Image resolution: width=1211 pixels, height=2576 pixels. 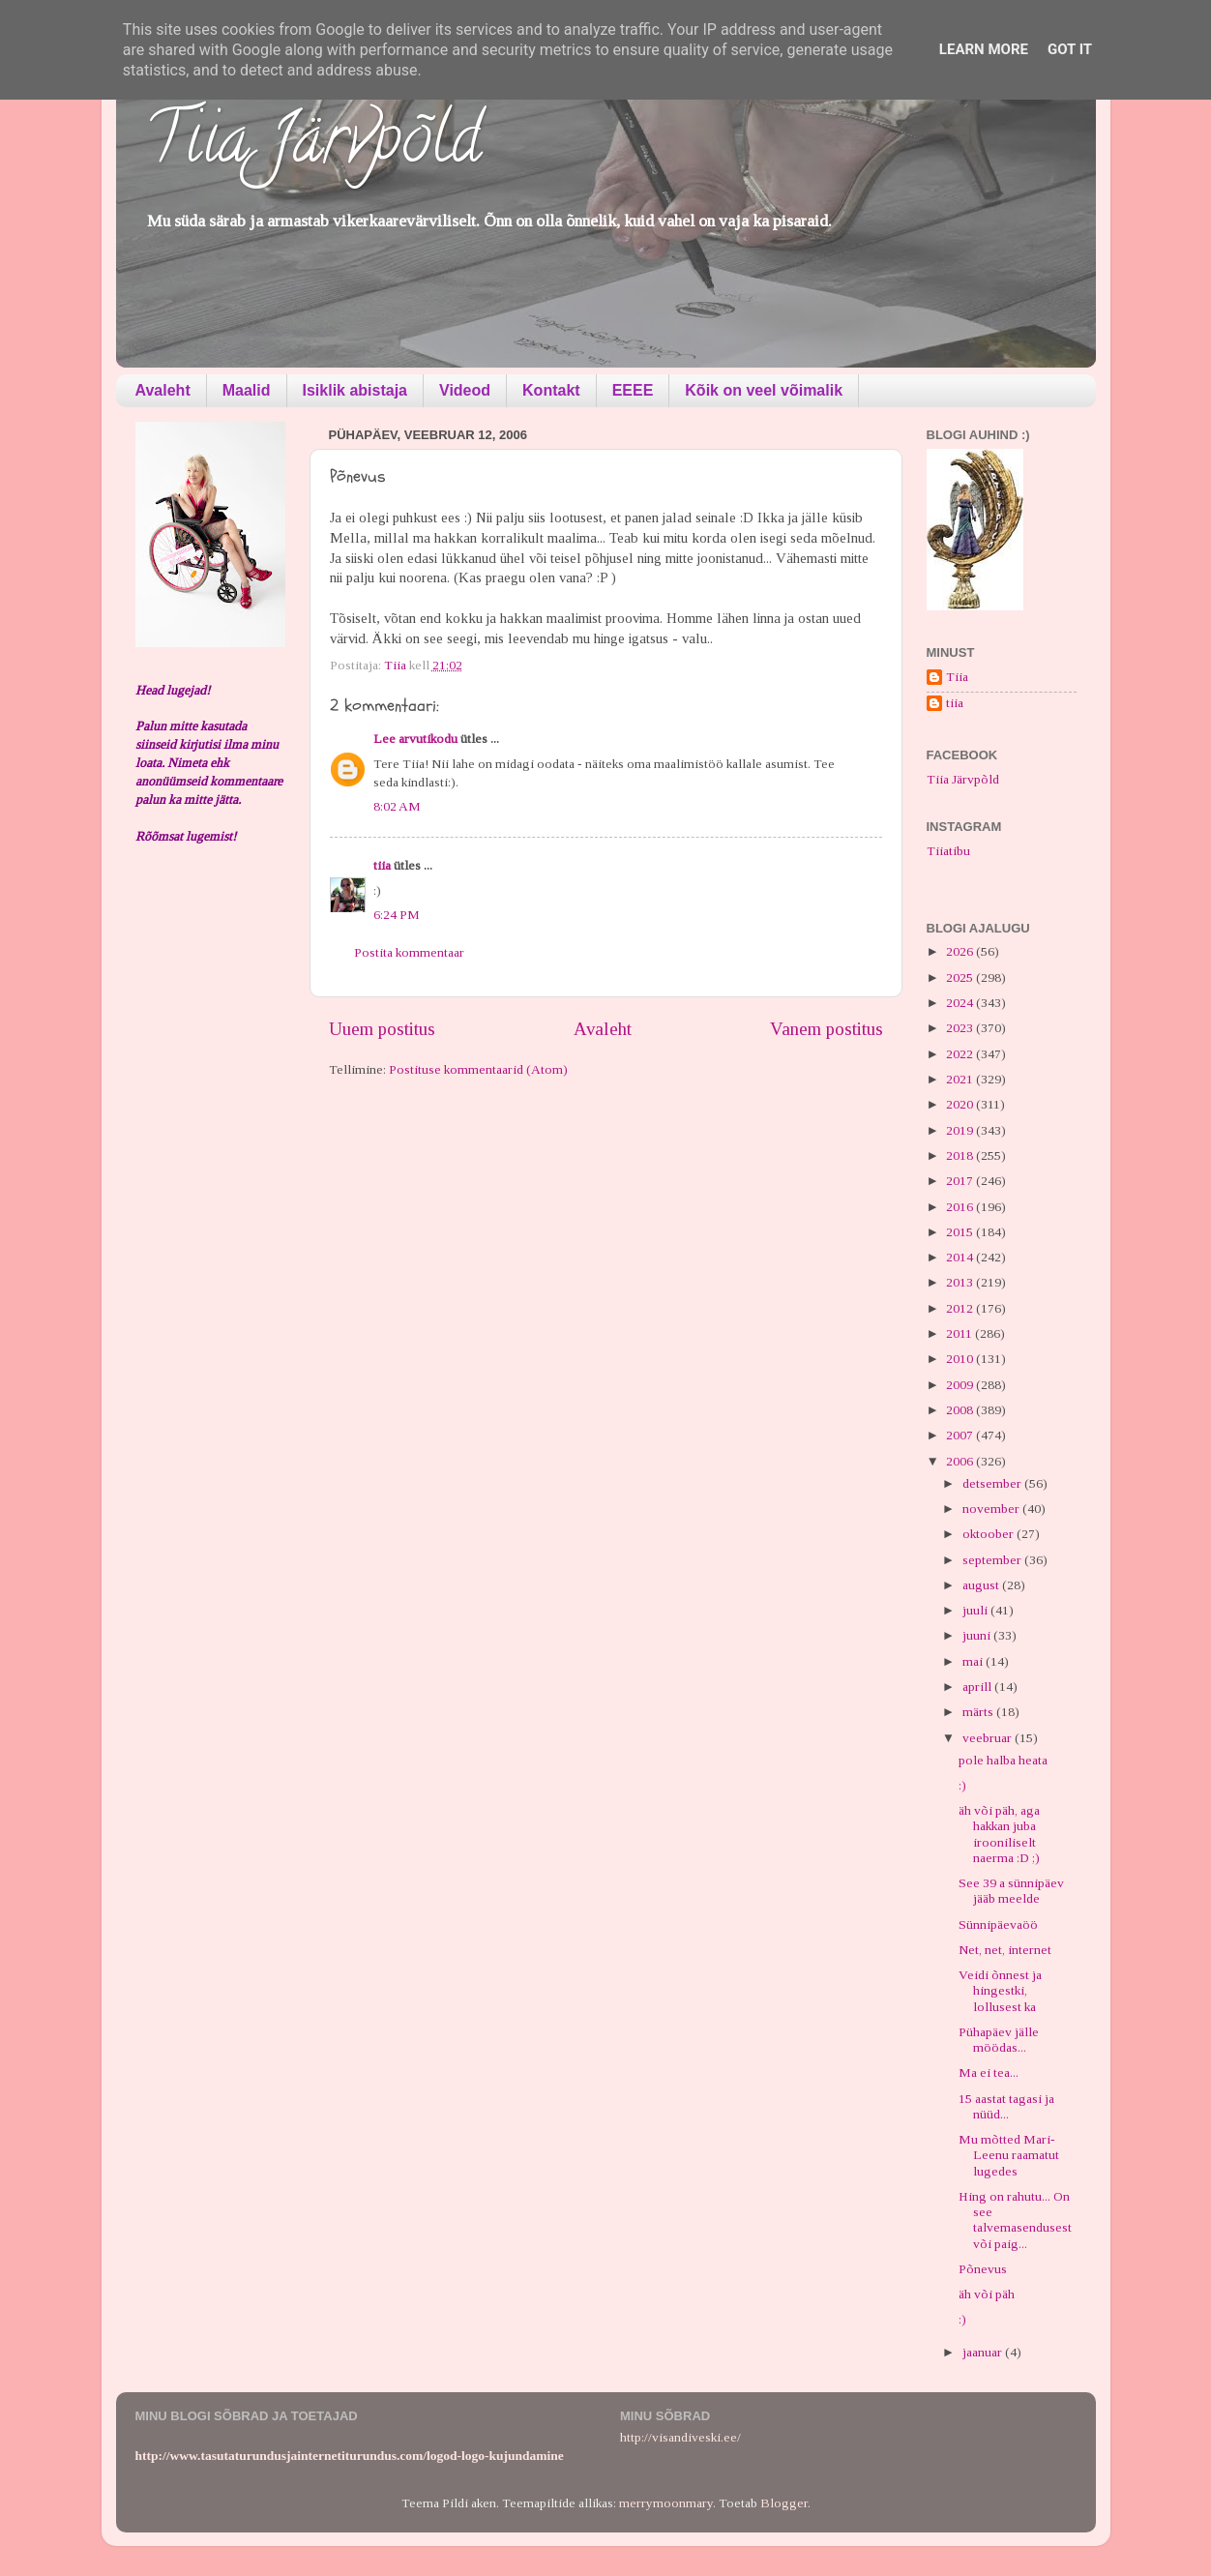 What do you see at coordinates (961, 1282) in the screenshot?
I see `2013` at bounding box center [961, 1282].